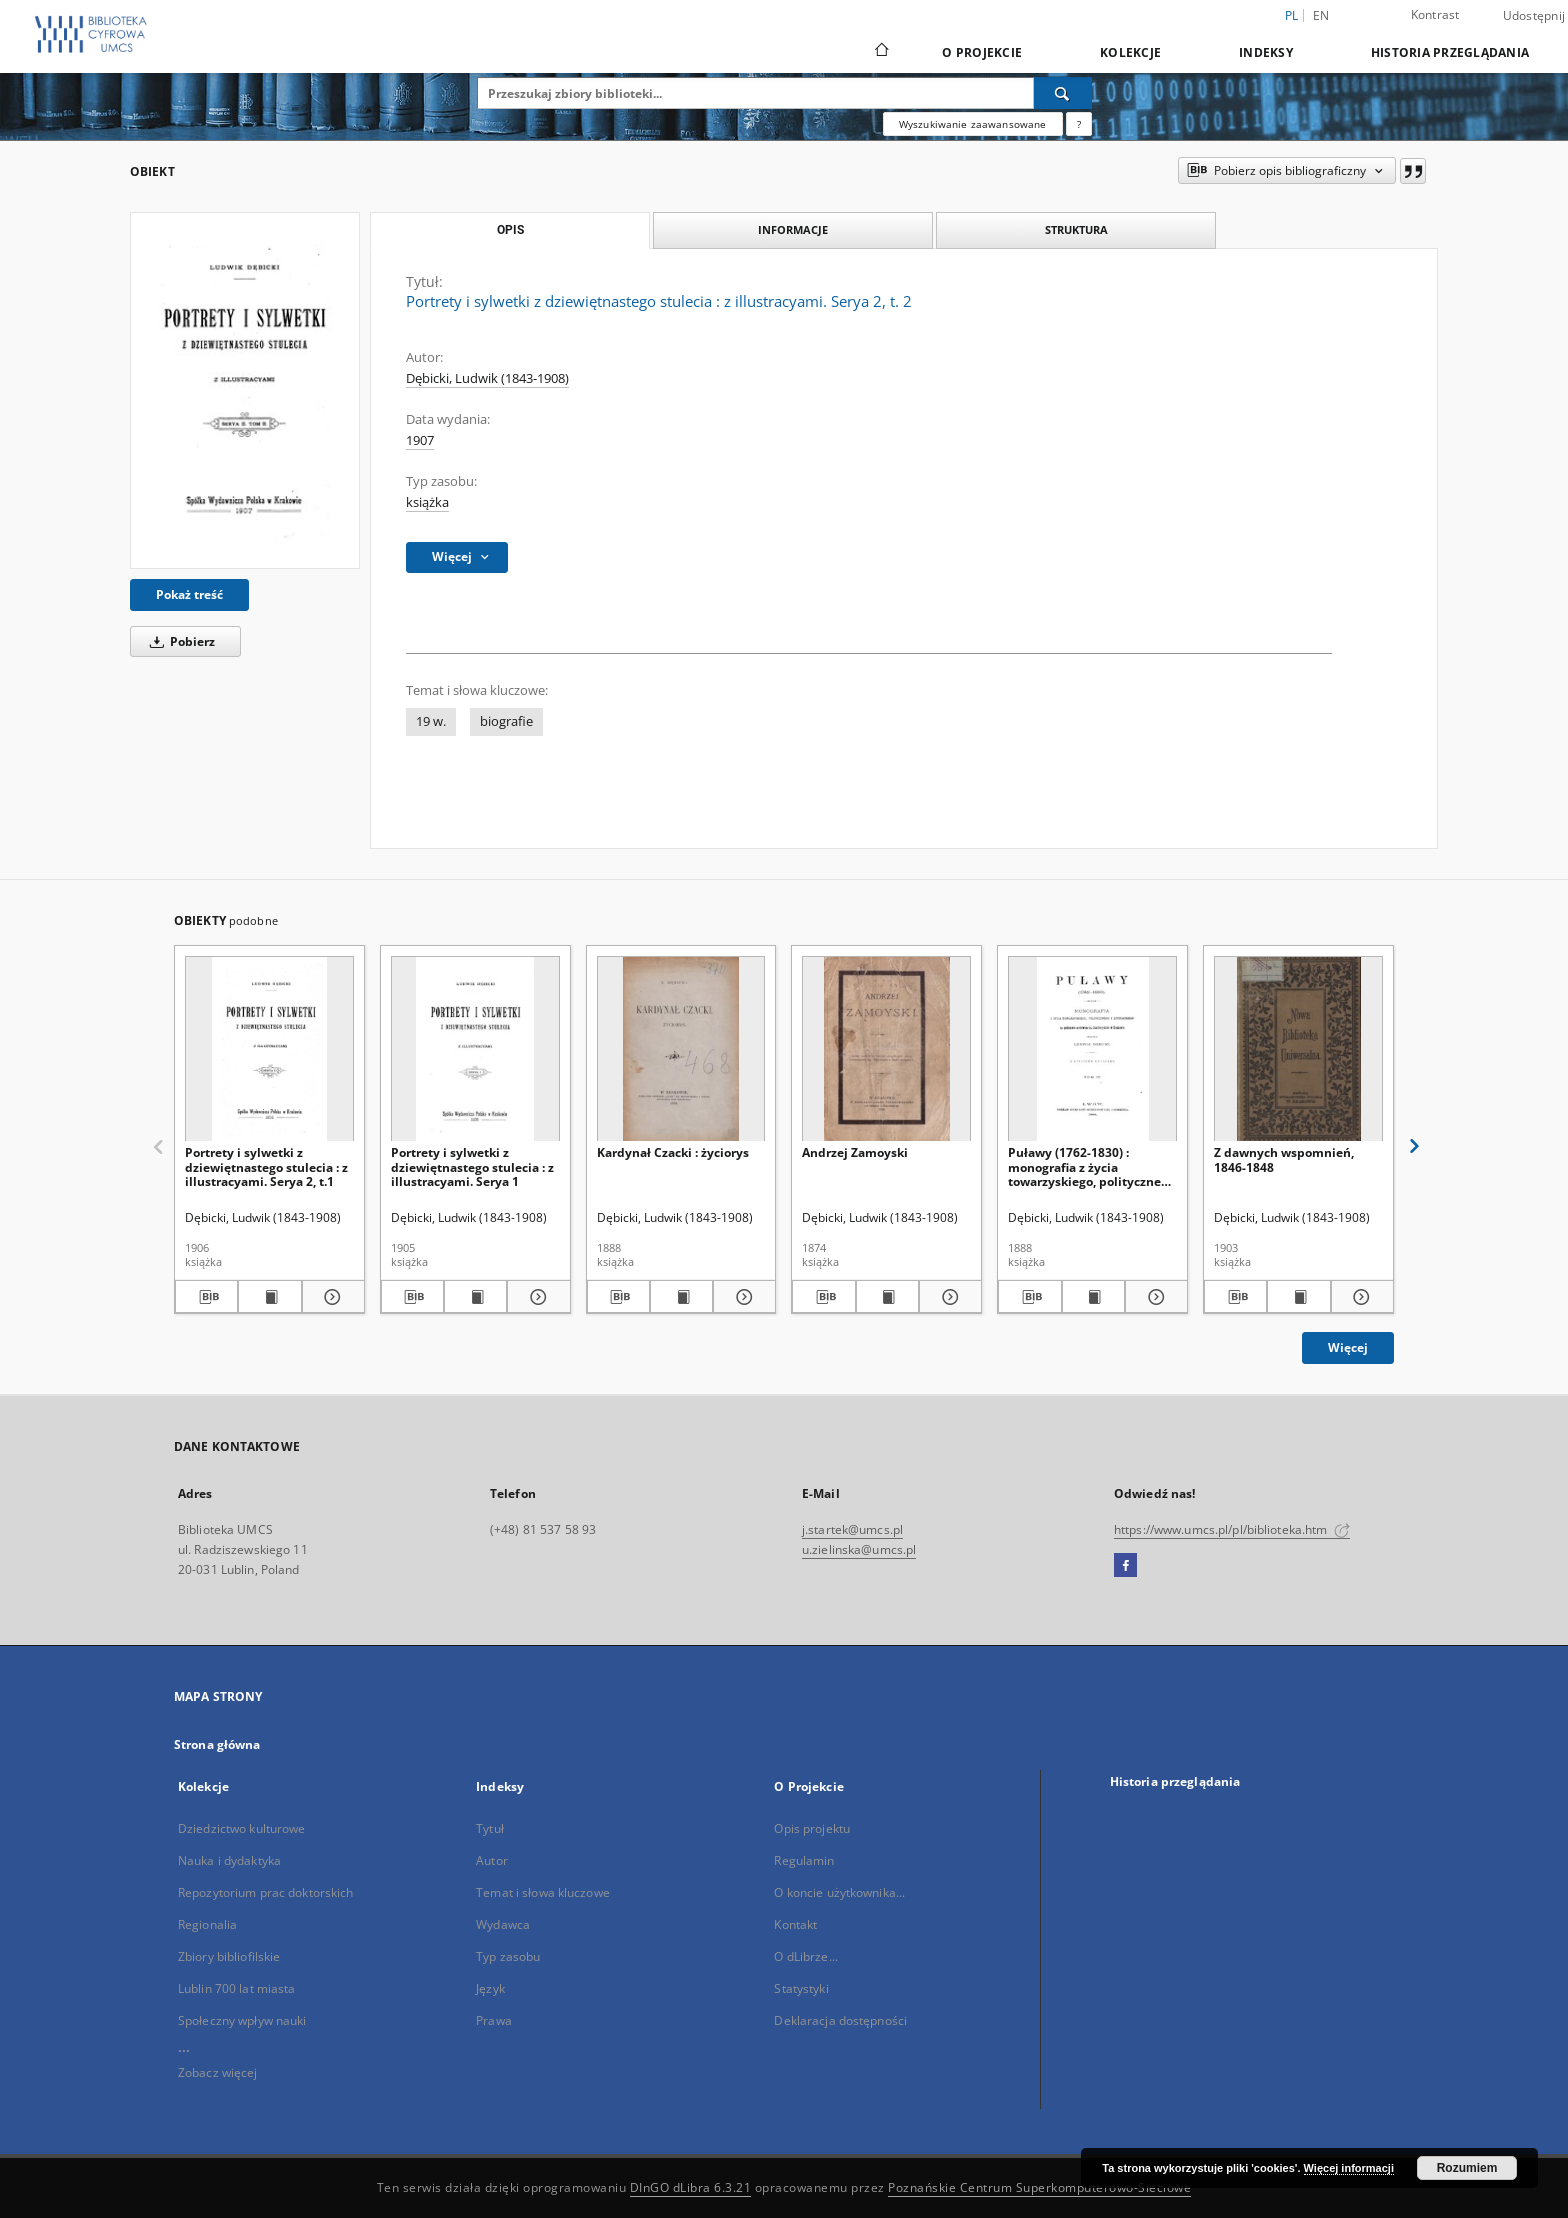 The width and height of the screenshot is (1568, 2218). I want to click on [Wyszukaj], so click(1063, 93).